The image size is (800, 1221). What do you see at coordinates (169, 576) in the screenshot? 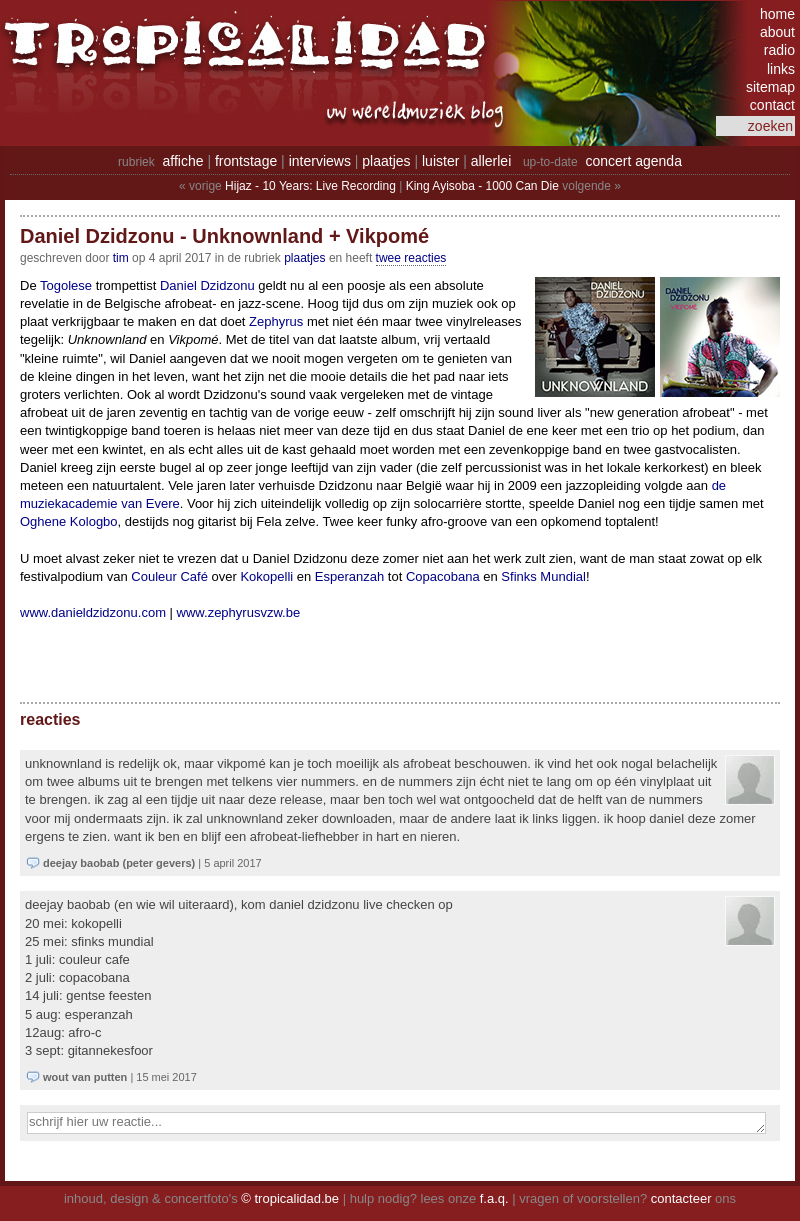
I see `Couleur Café` at bounding box center [169, 576].